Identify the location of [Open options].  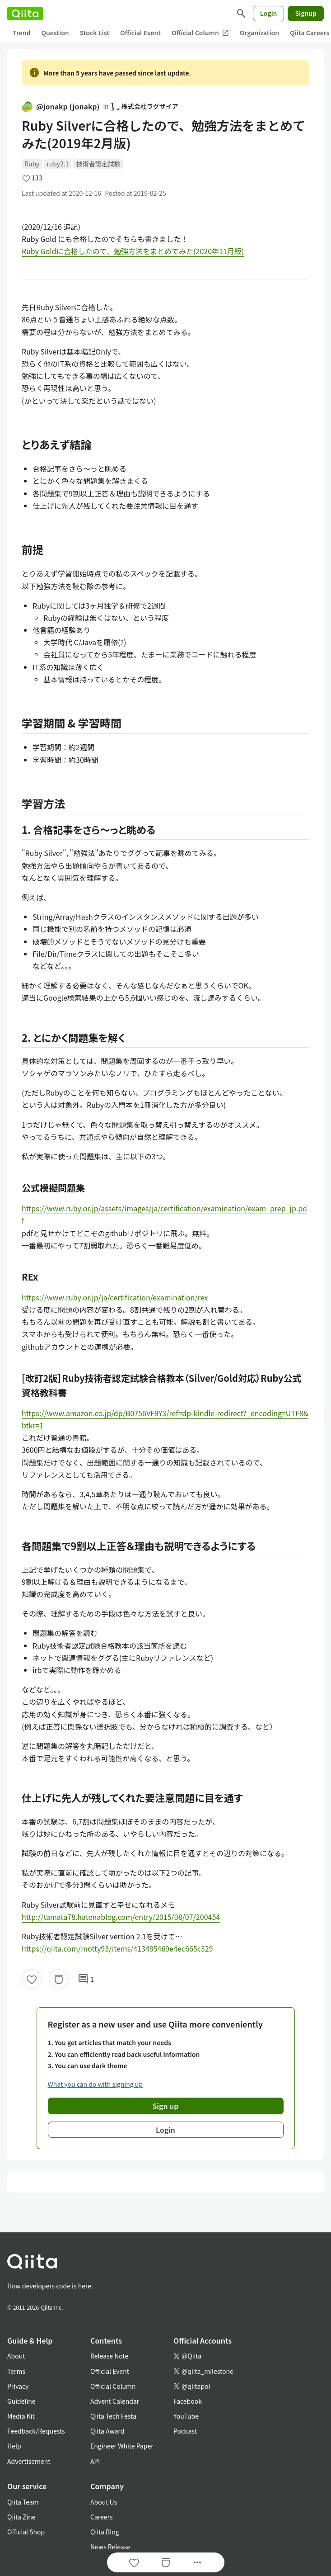
(197, 2562).